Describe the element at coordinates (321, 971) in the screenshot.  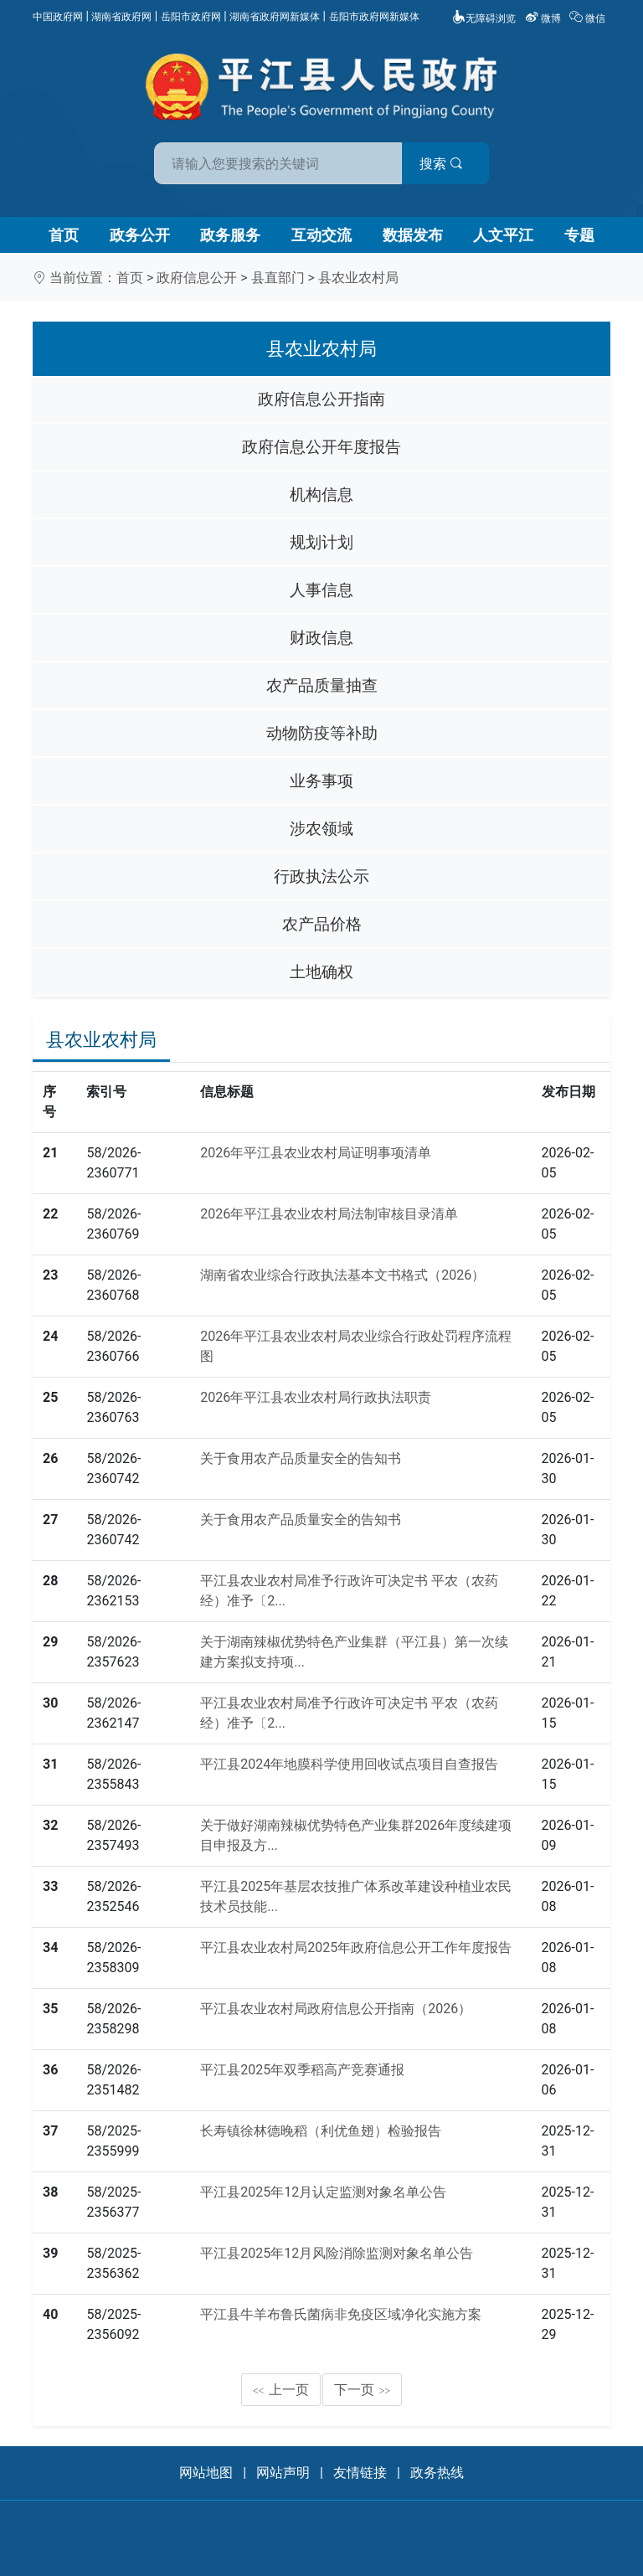
I see `土地确权` at that location.